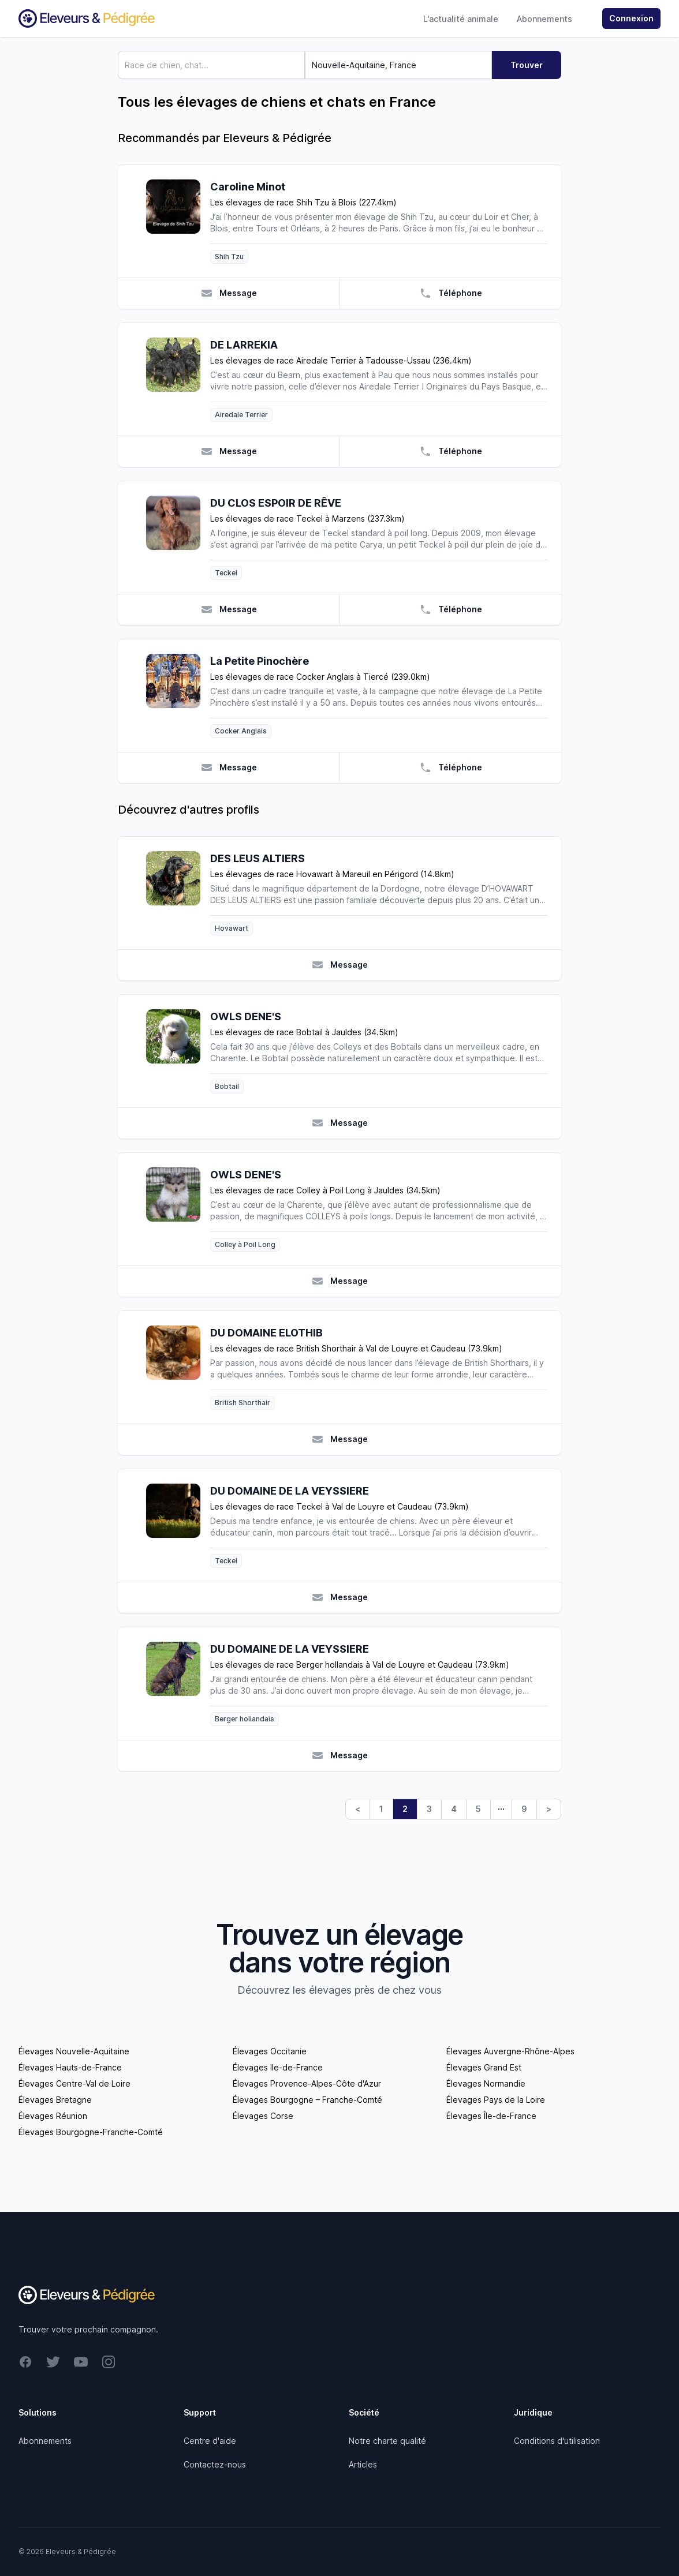 The height and width of the screenshot is (2576, 679). What do you see at coordinates (55, 2100) in the screenshot?
I see `Élevages Bretagne` at bounding box center [55, 2100].